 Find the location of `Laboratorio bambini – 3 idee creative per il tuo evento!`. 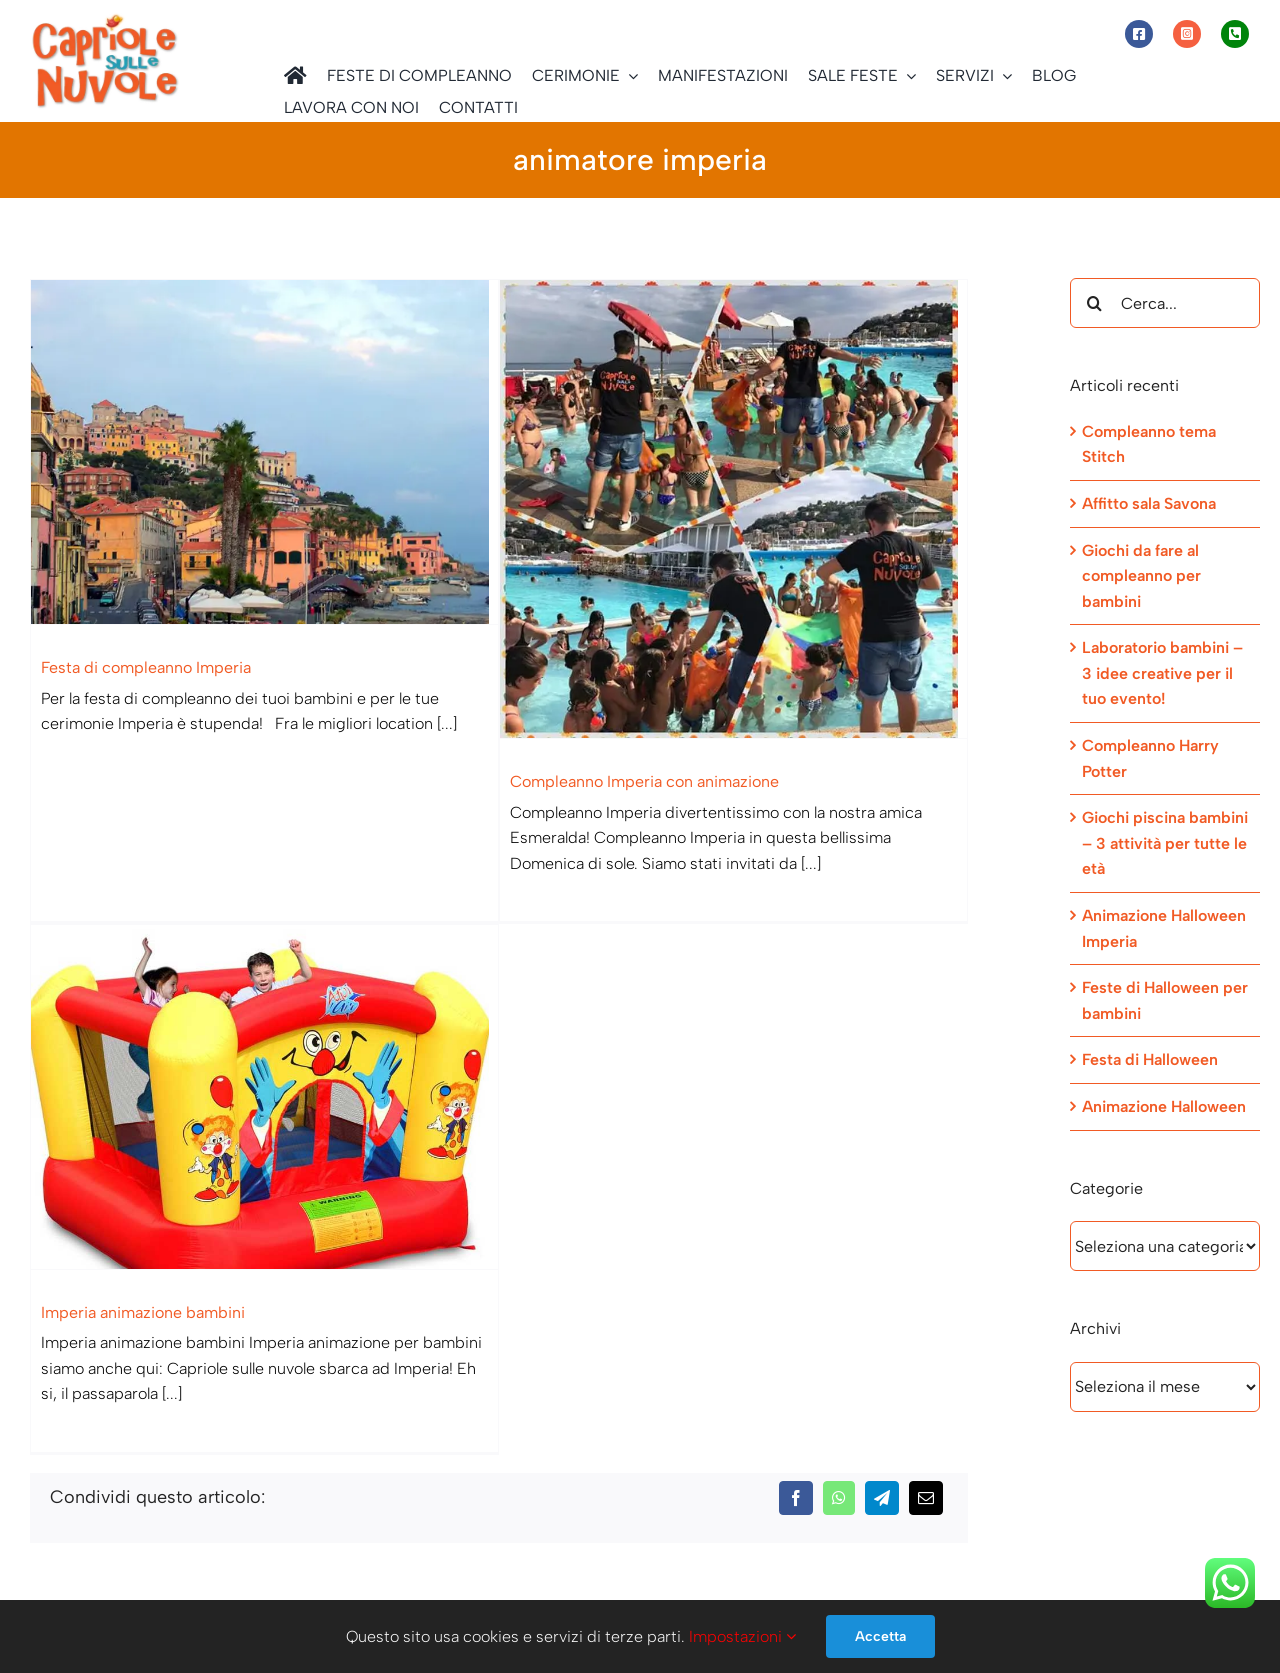

Laboratorio bambini – 3 idee creative per il tuo evento! is located at coordinates (1162, 673).